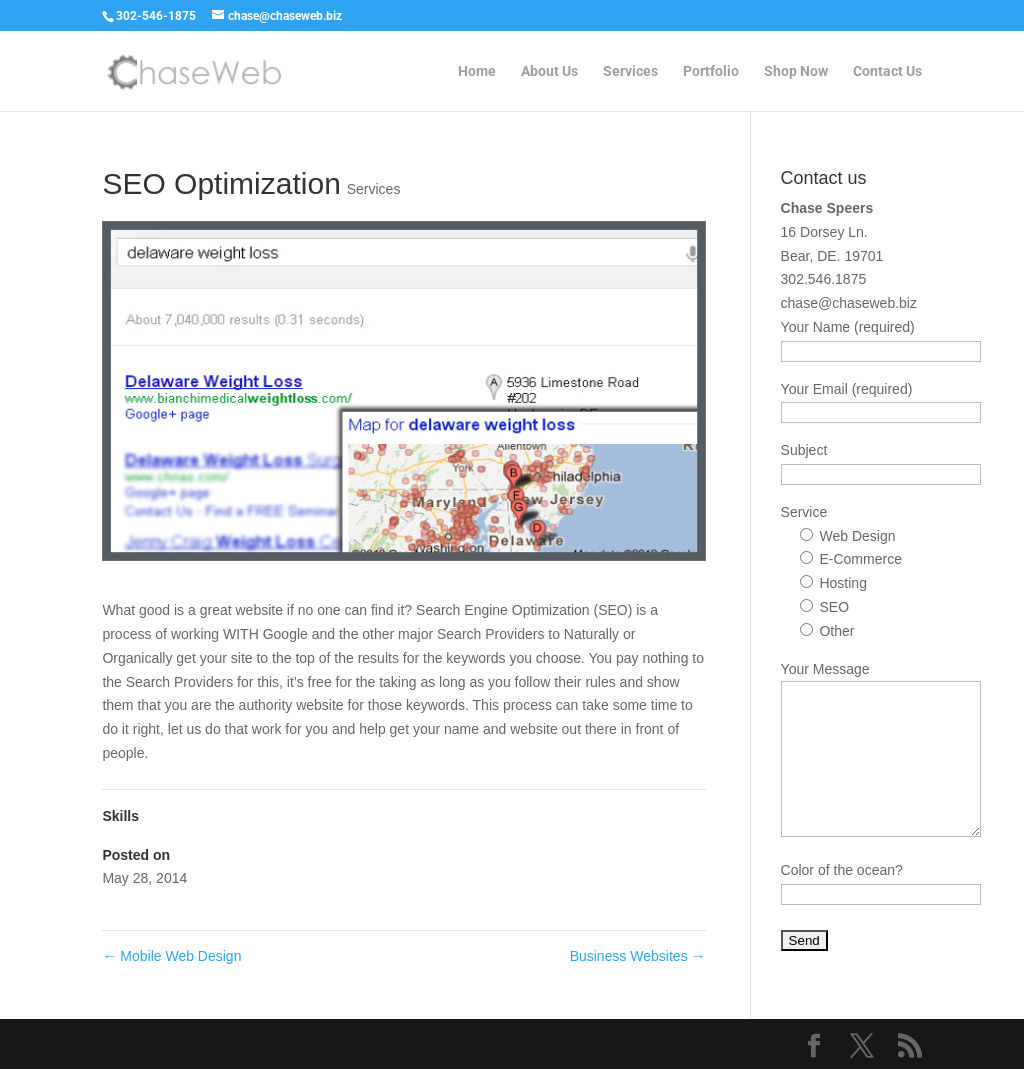 The width and height of the screenshot is (1024, 1069). Describe the element at coordinates (887, 71) in the screenshot. I see `Contact Us` at that location.